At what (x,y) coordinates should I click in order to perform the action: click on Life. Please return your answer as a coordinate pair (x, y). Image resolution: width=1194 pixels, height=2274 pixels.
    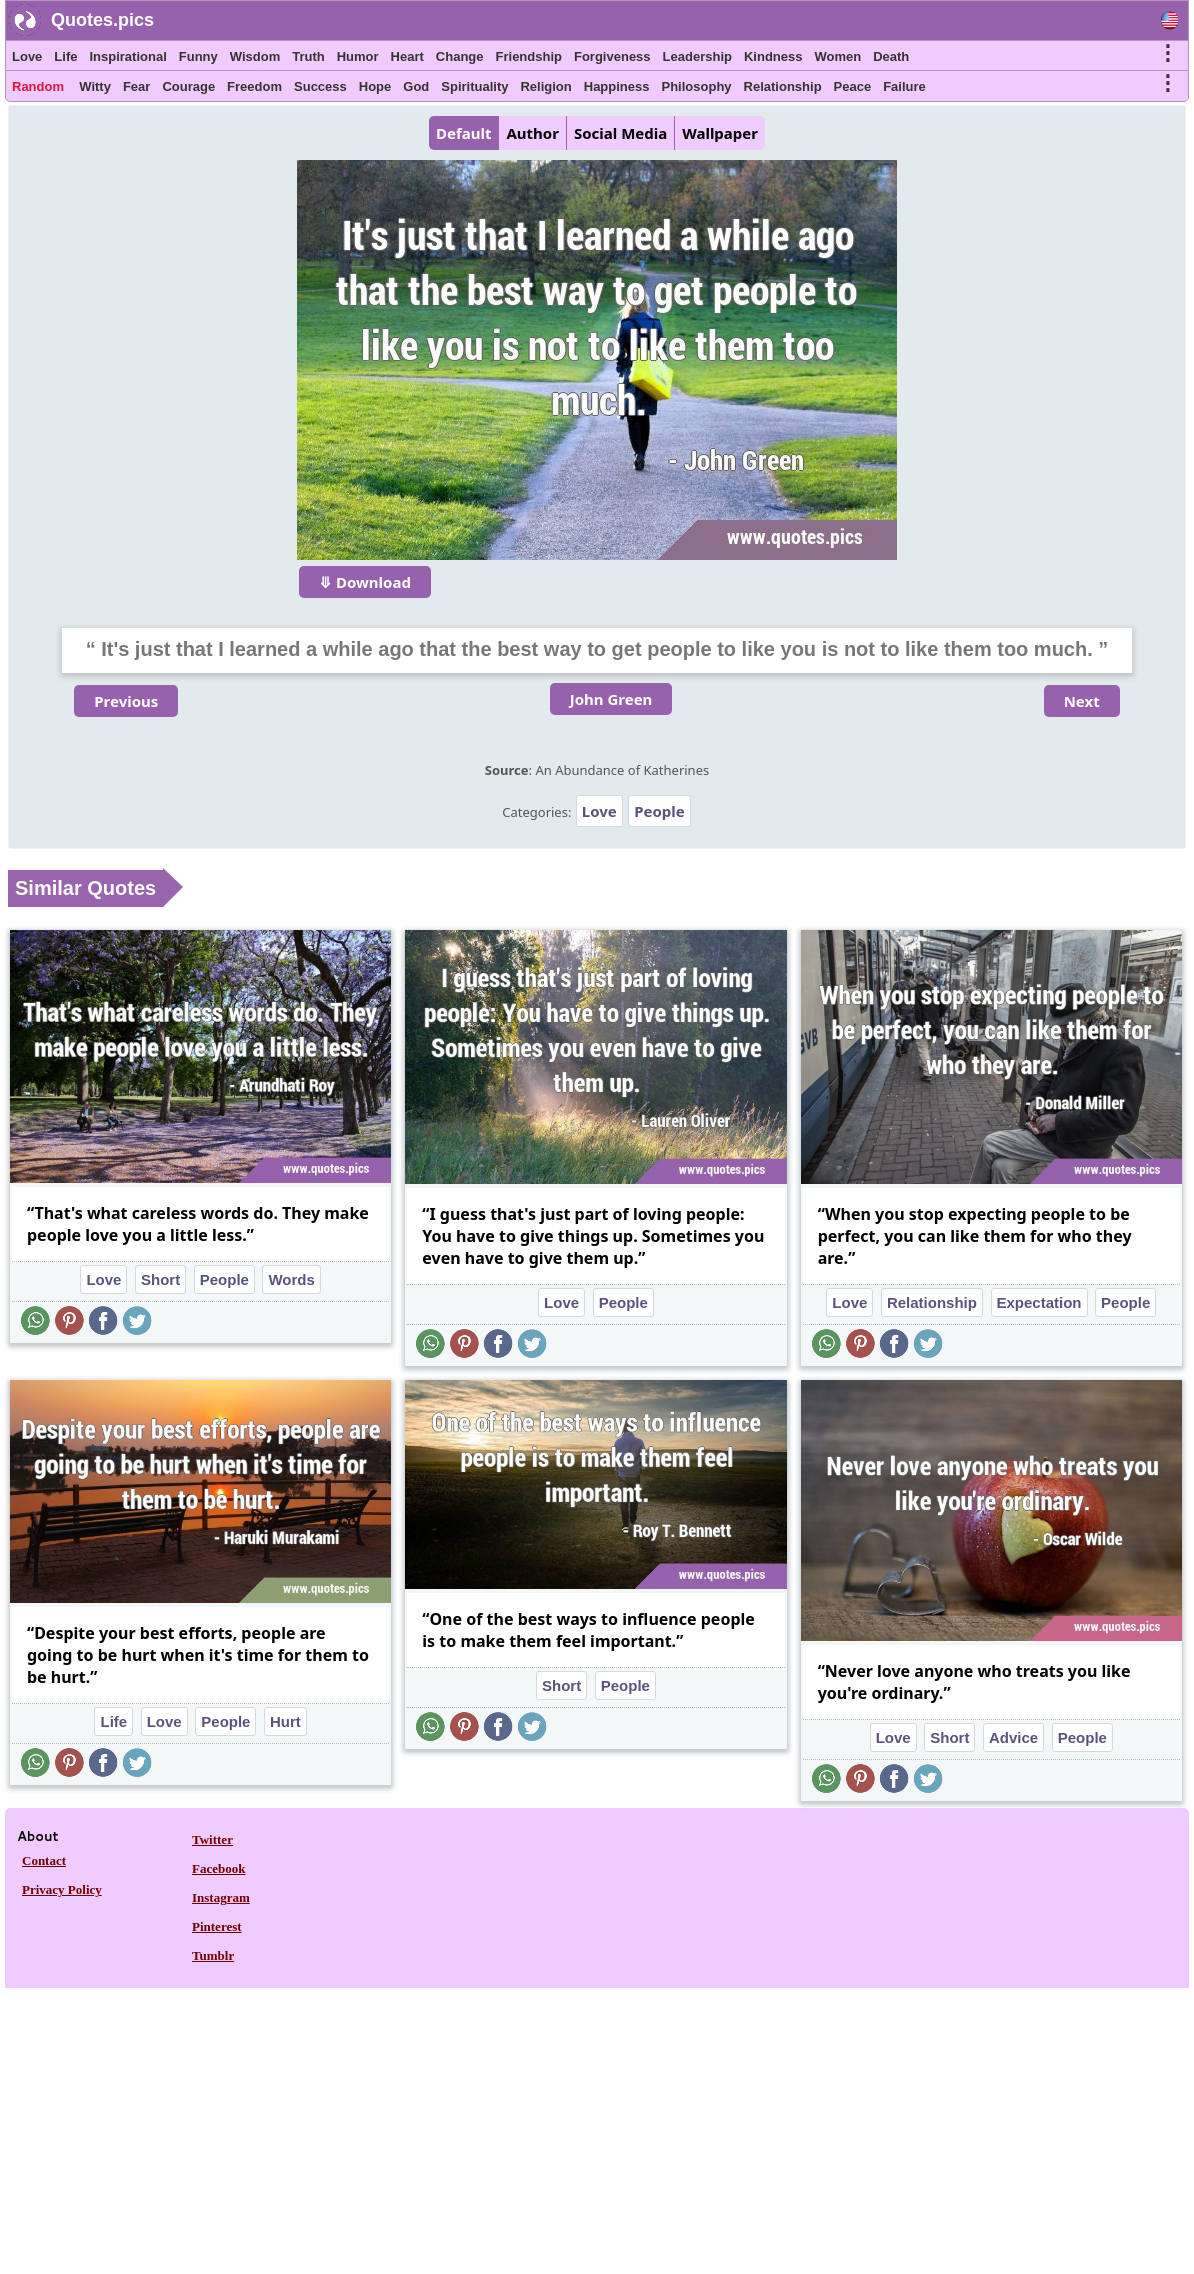
    Looking at the image, I should click on (65, 56).